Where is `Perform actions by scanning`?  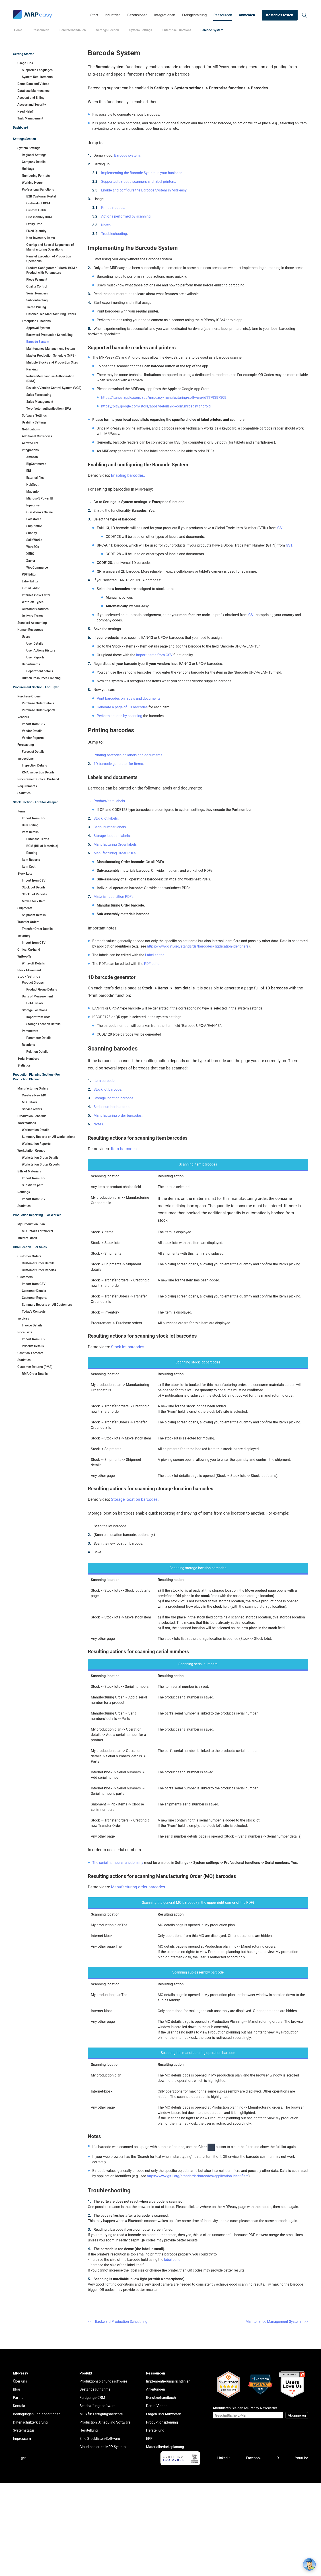
Perform actions by scanning is located at coordinates (119, 716).